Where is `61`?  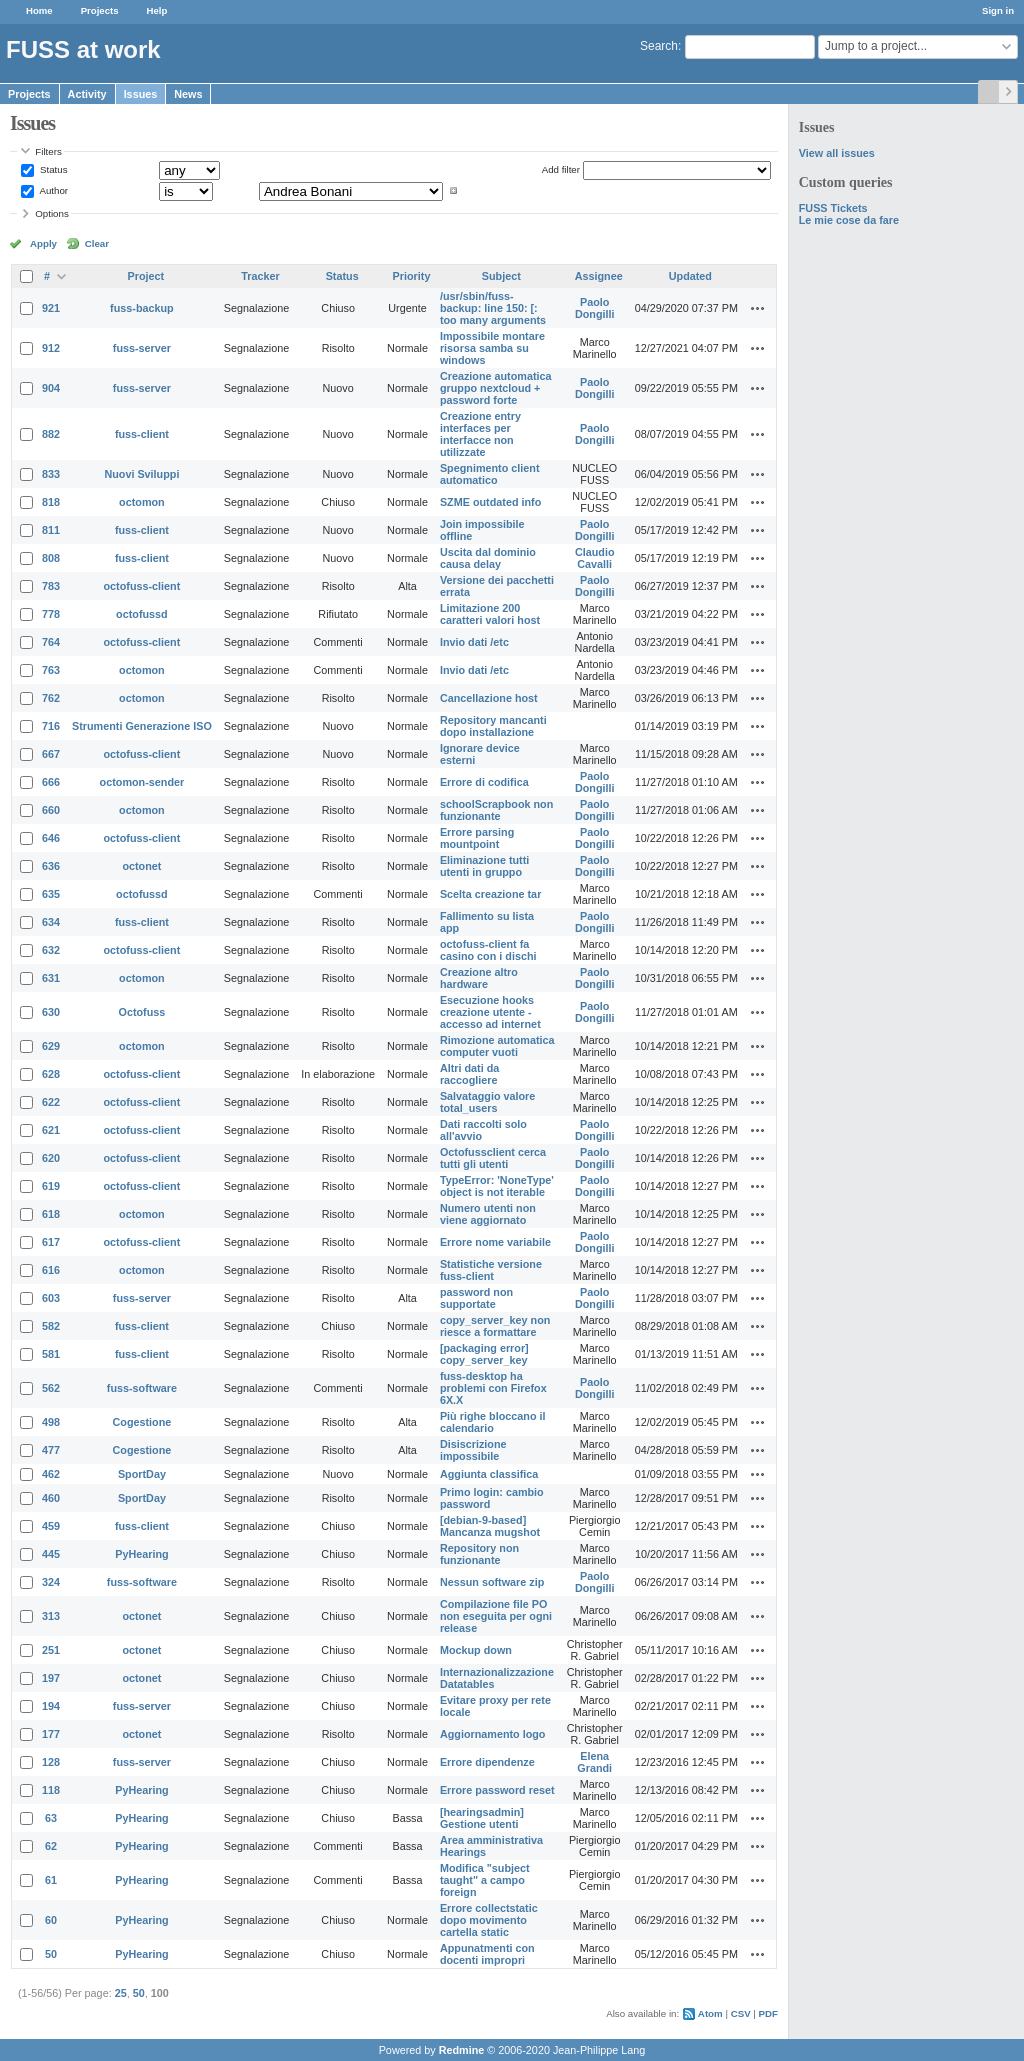 61 is located at coordinates (51, 1880).